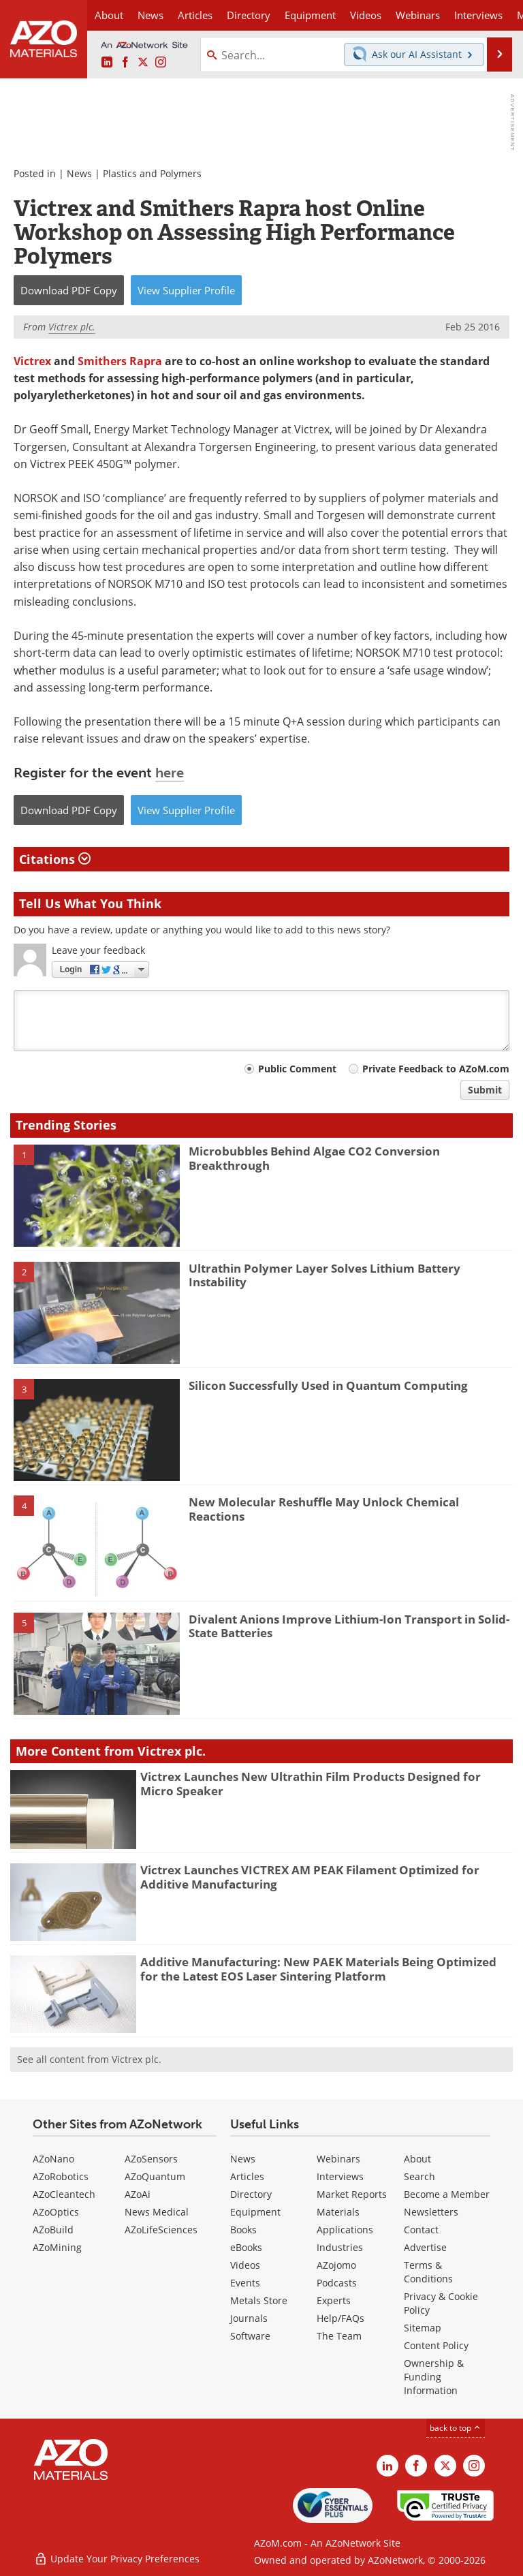 Image resolution: width=523 pixels, height=2576 pixels. Describe the element at coordinates (419, 2176) in the screenshot. I see `Search` at that location.